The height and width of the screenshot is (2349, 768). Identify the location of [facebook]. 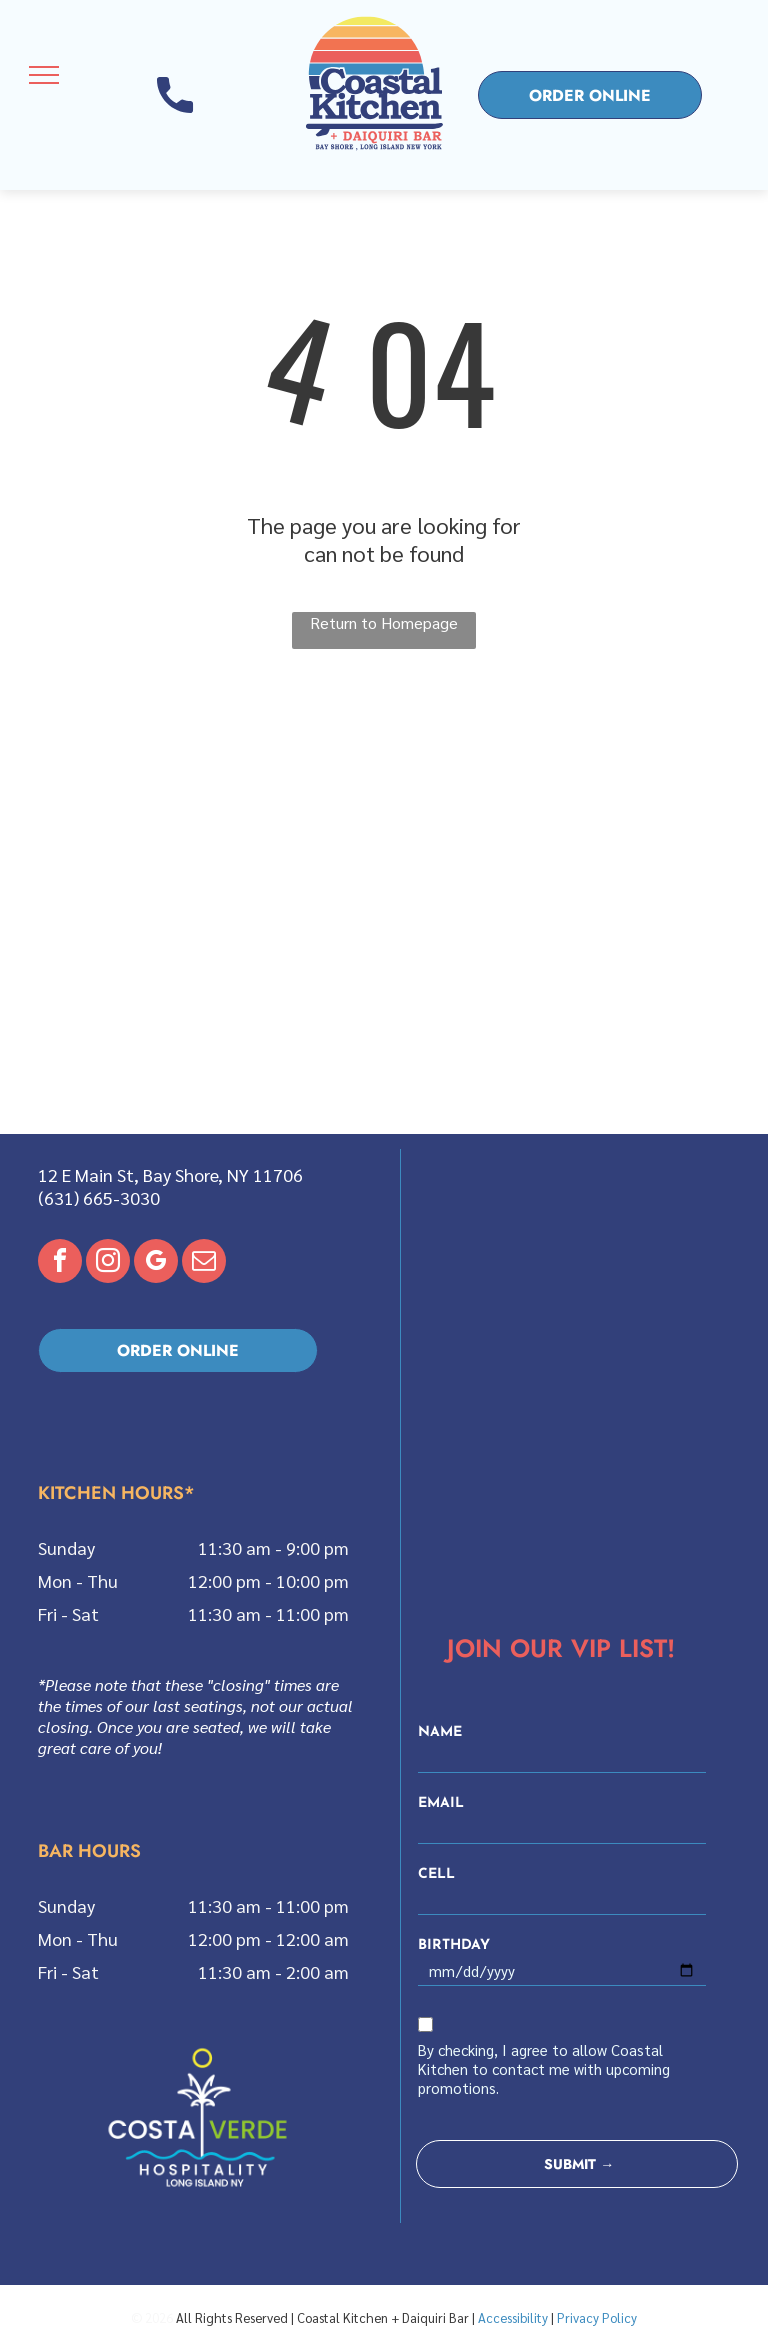
(60, 1263).